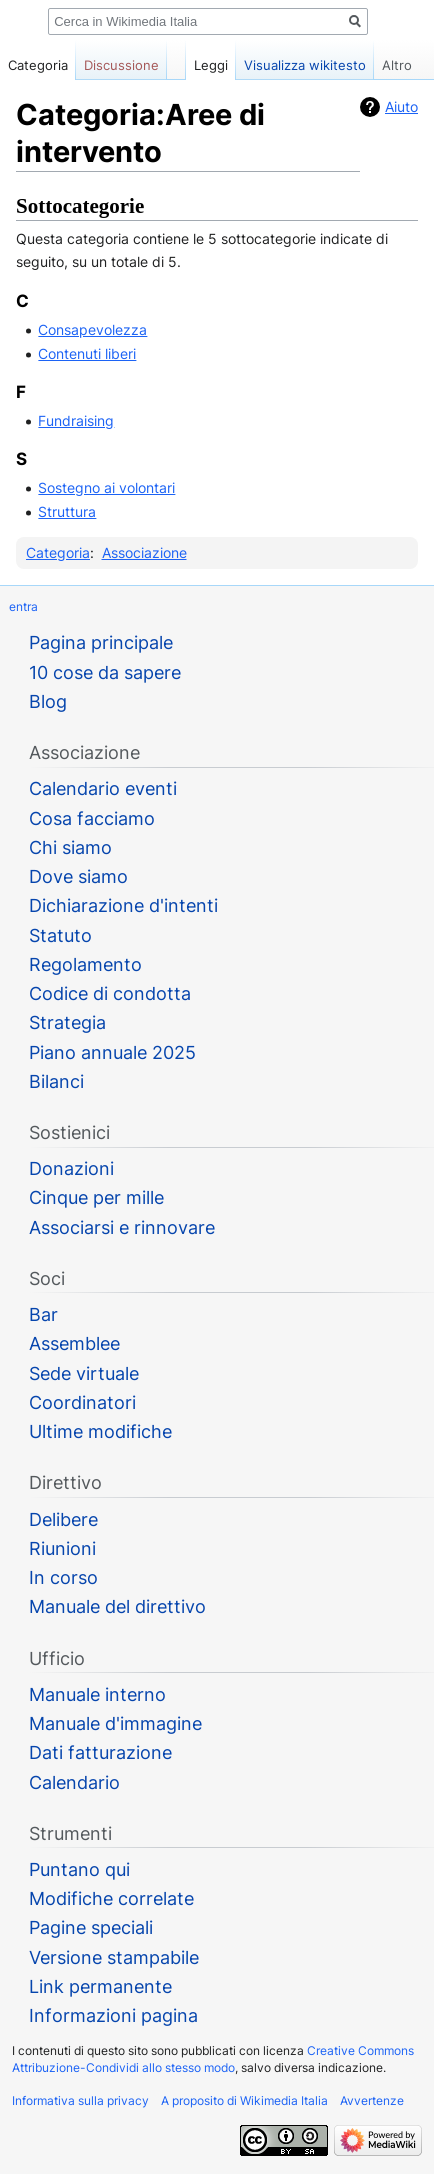 The width and height of the screenshot is (434, 2174). Describe the element at coordinates (100, 1752) in the screenshot. I see `Dati fatturazione` at that location.